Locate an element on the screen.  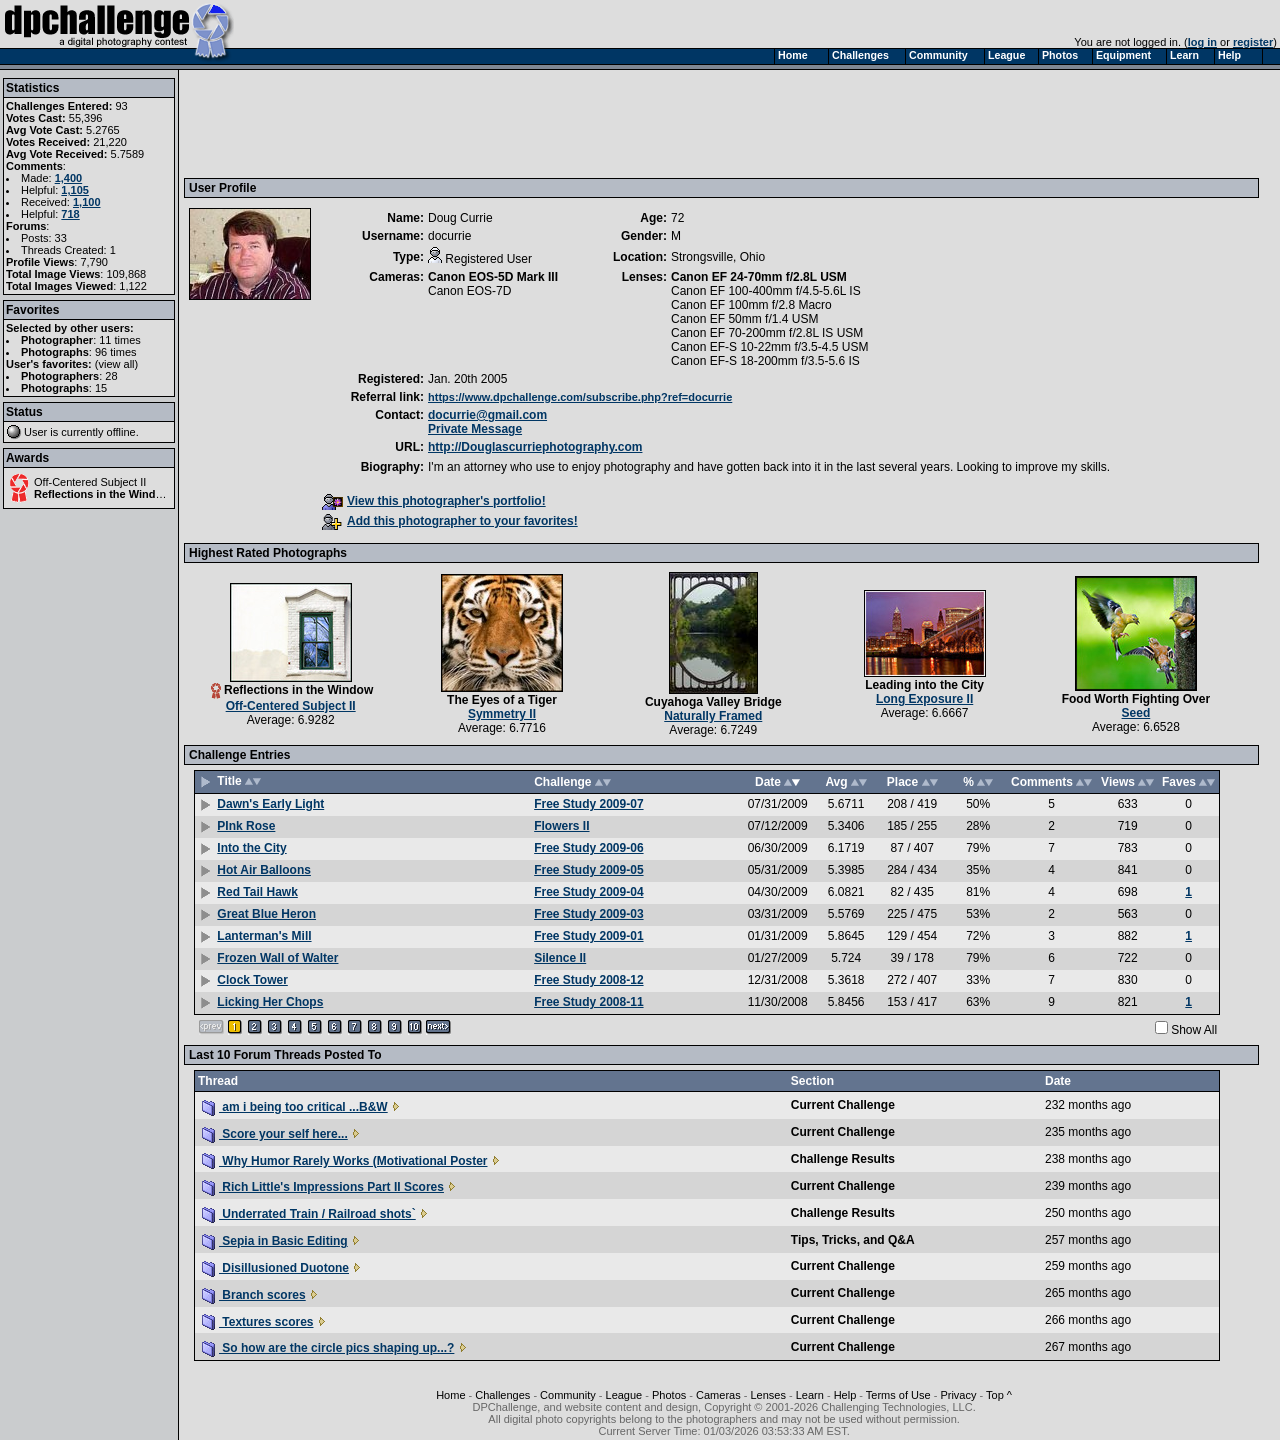
1,100 is located at coordinates (87, 202).